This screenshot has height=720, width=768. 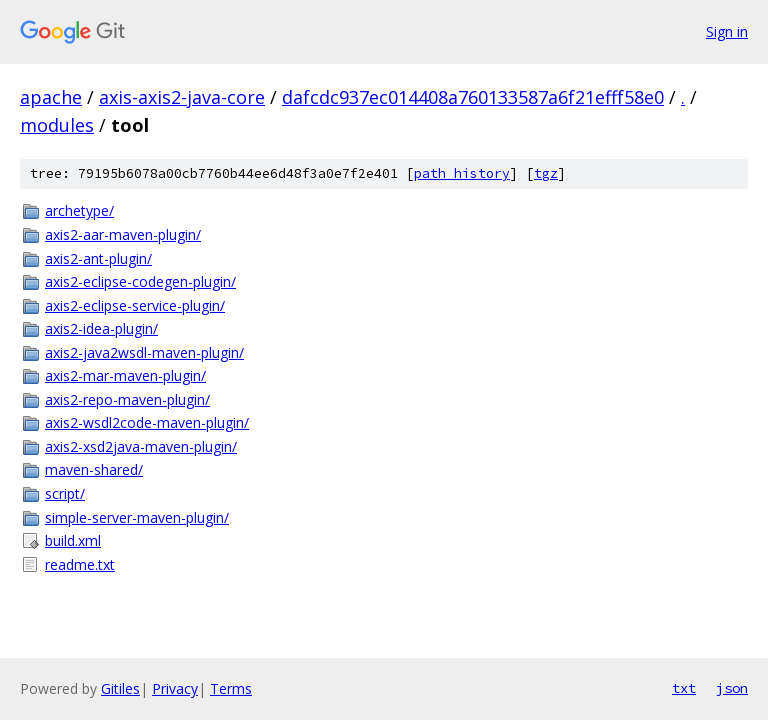 I want to click on axis2-ant-plugin/, so click(x=98, y=258).